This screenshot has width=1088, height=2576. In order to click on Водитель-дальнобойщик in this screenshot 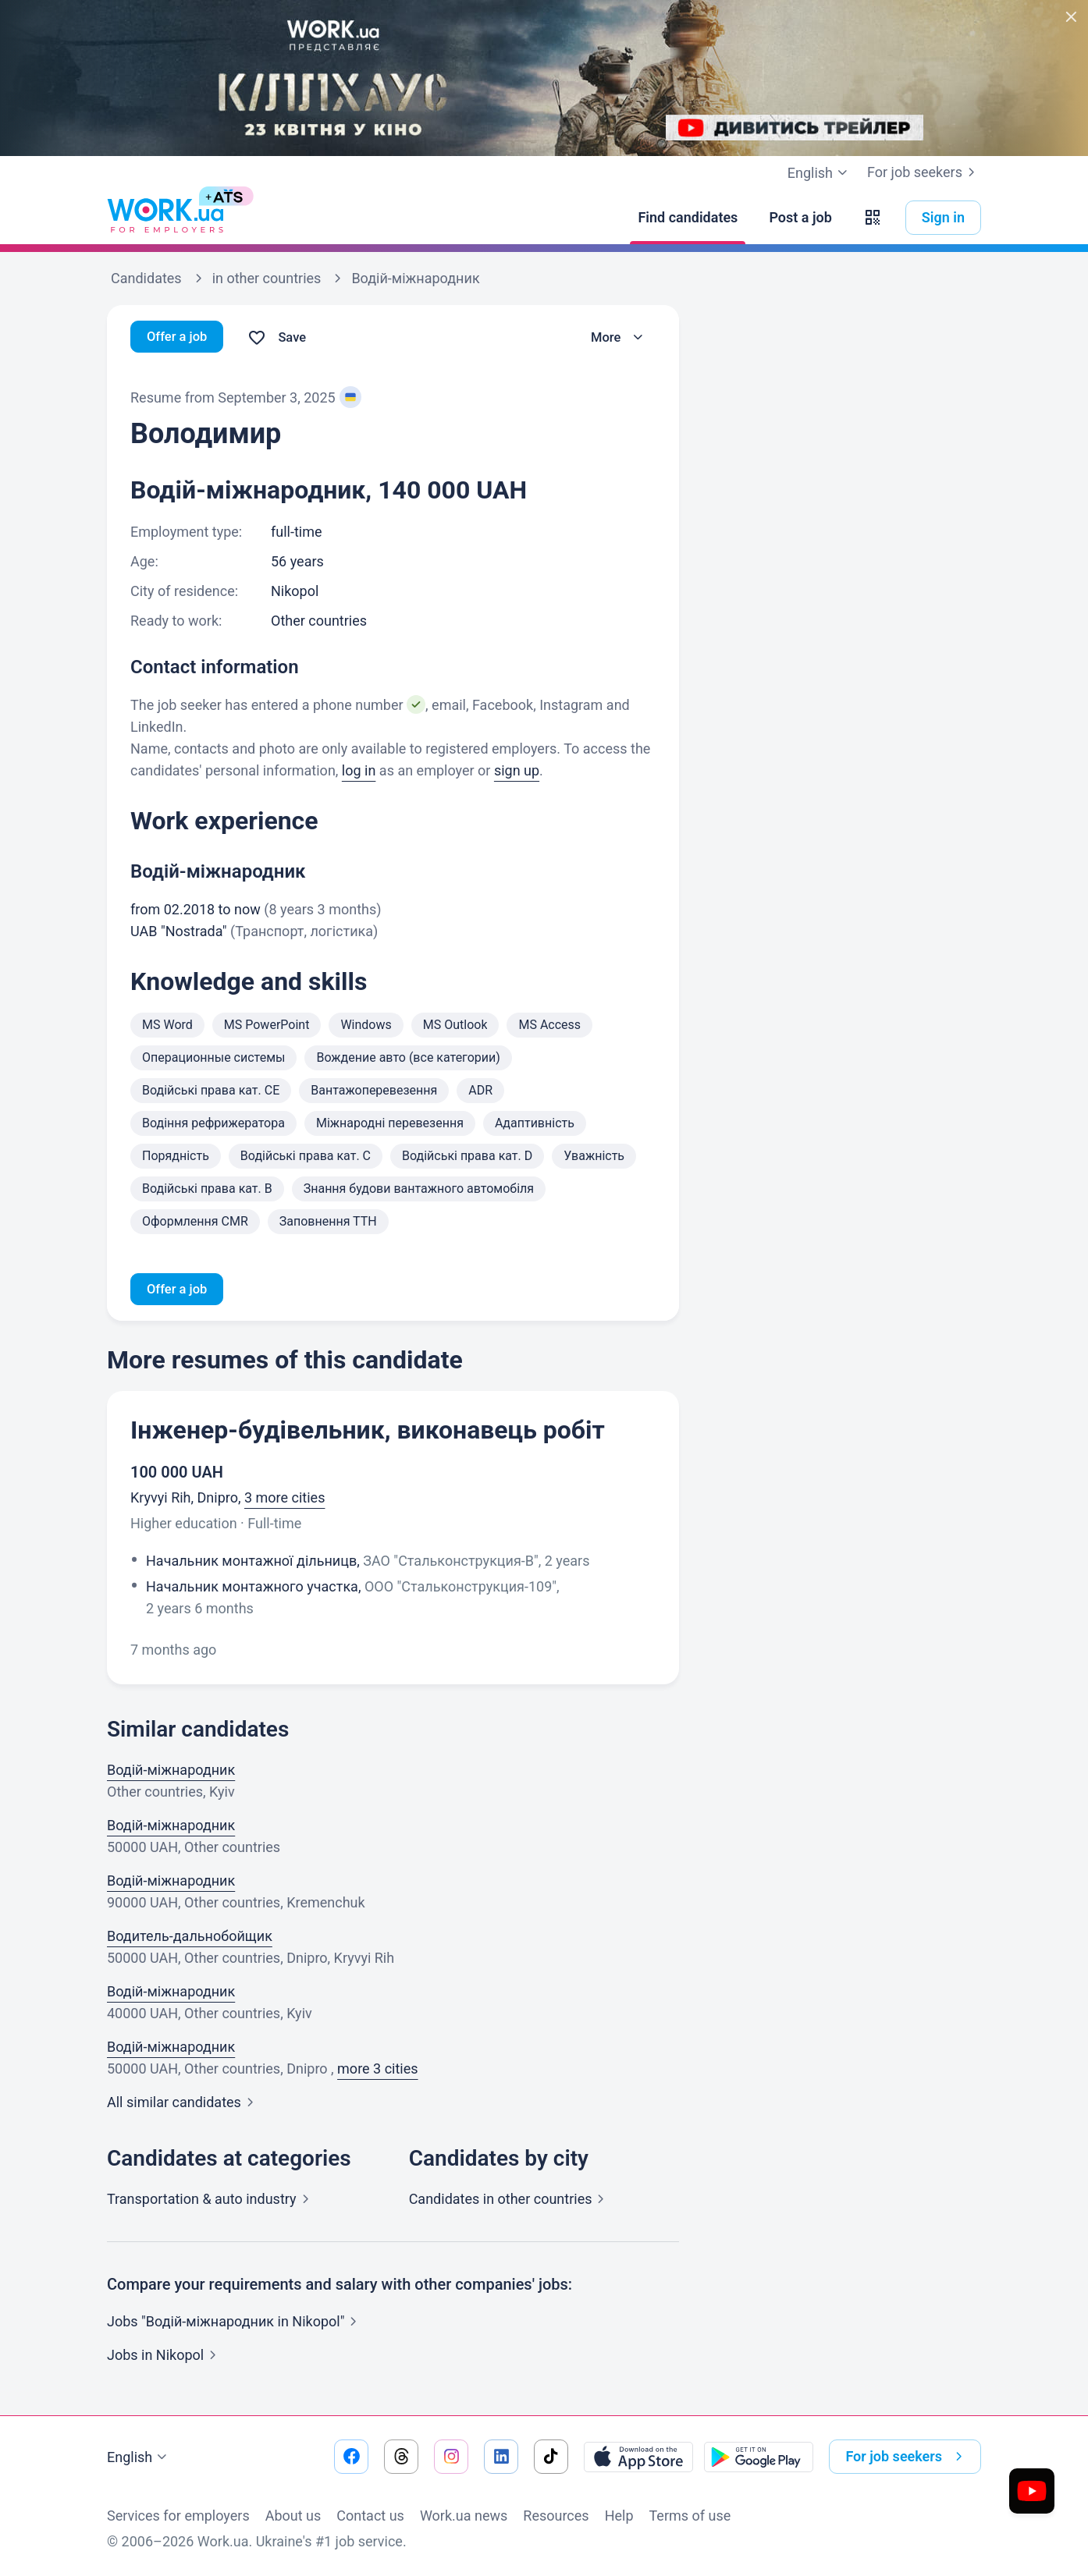, I will do `click(189, 1938)`.